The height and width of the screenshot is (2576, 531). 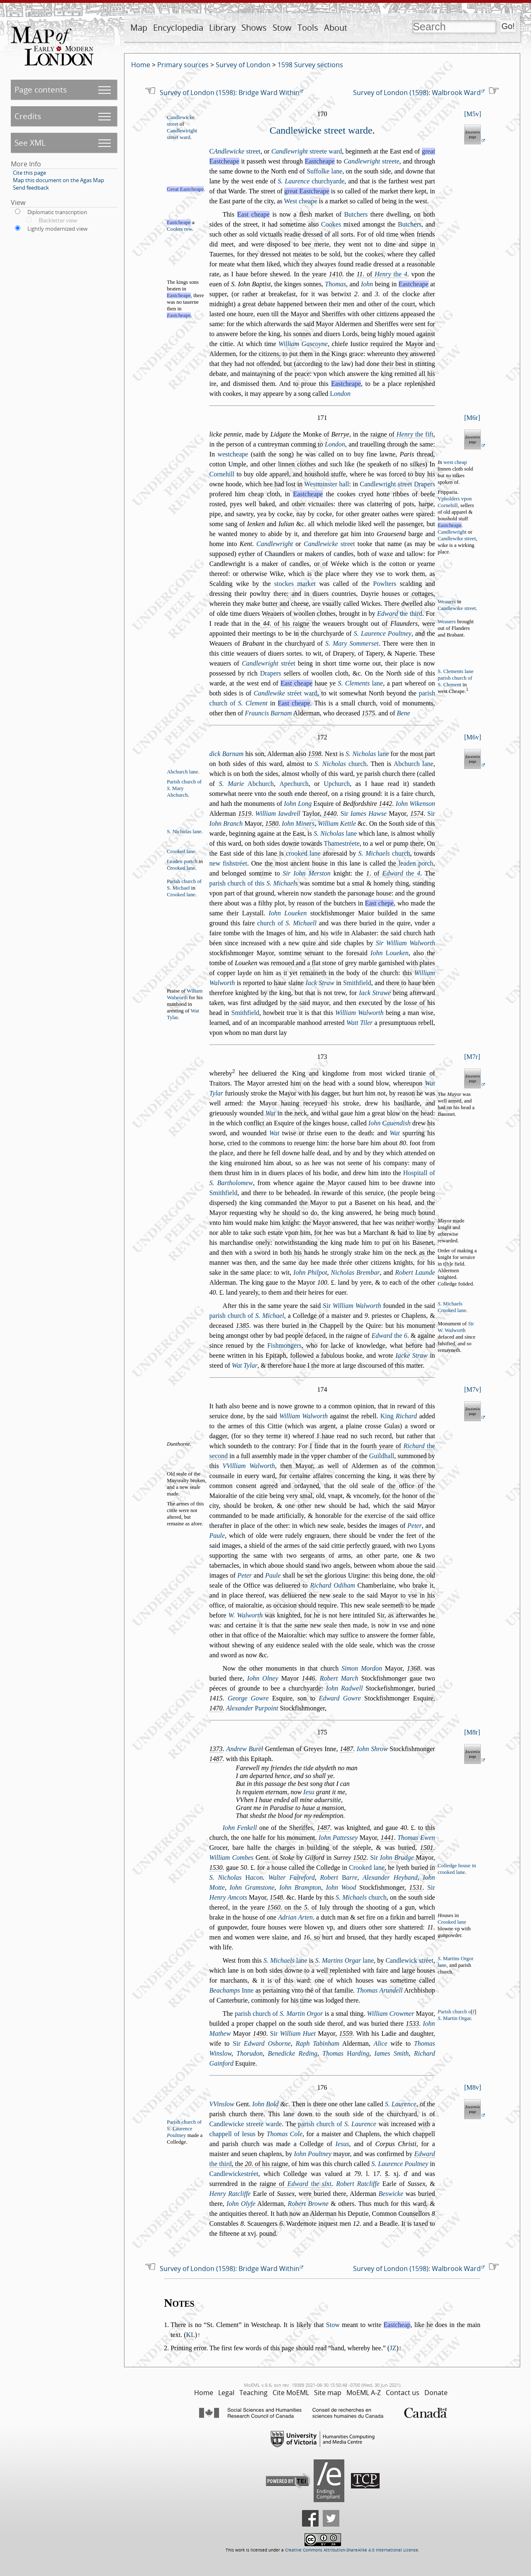 I want to click on Benedicke Reding, so click(x=292, y=2053).